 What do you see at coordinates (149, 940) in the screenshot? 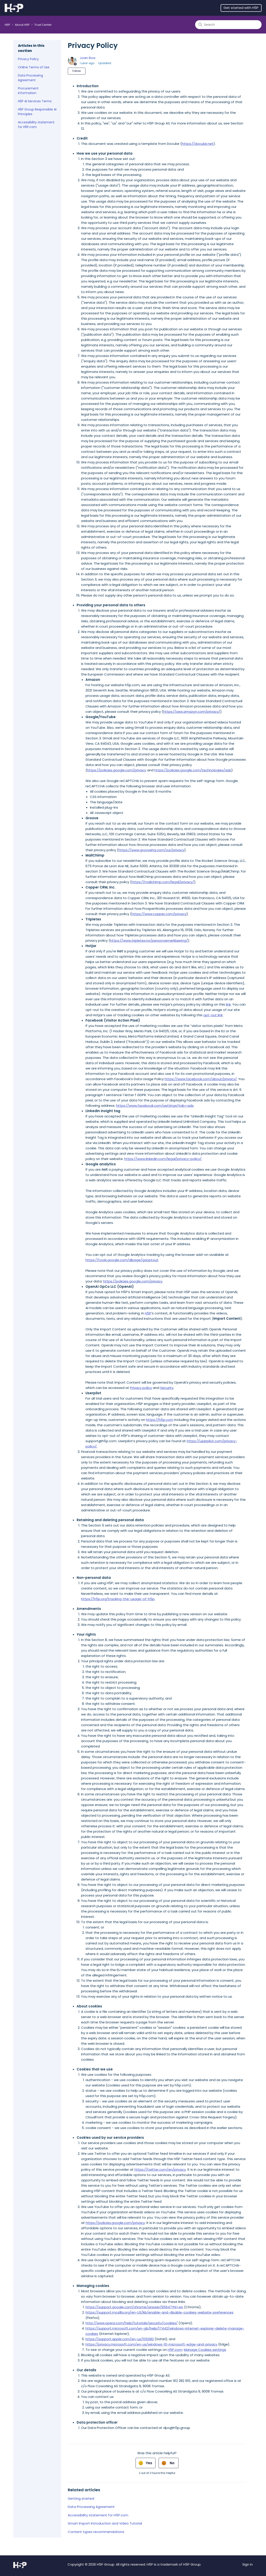
I see `https://www.tripletex.no/personvernerklaering/` at bounding box center [149, 940].